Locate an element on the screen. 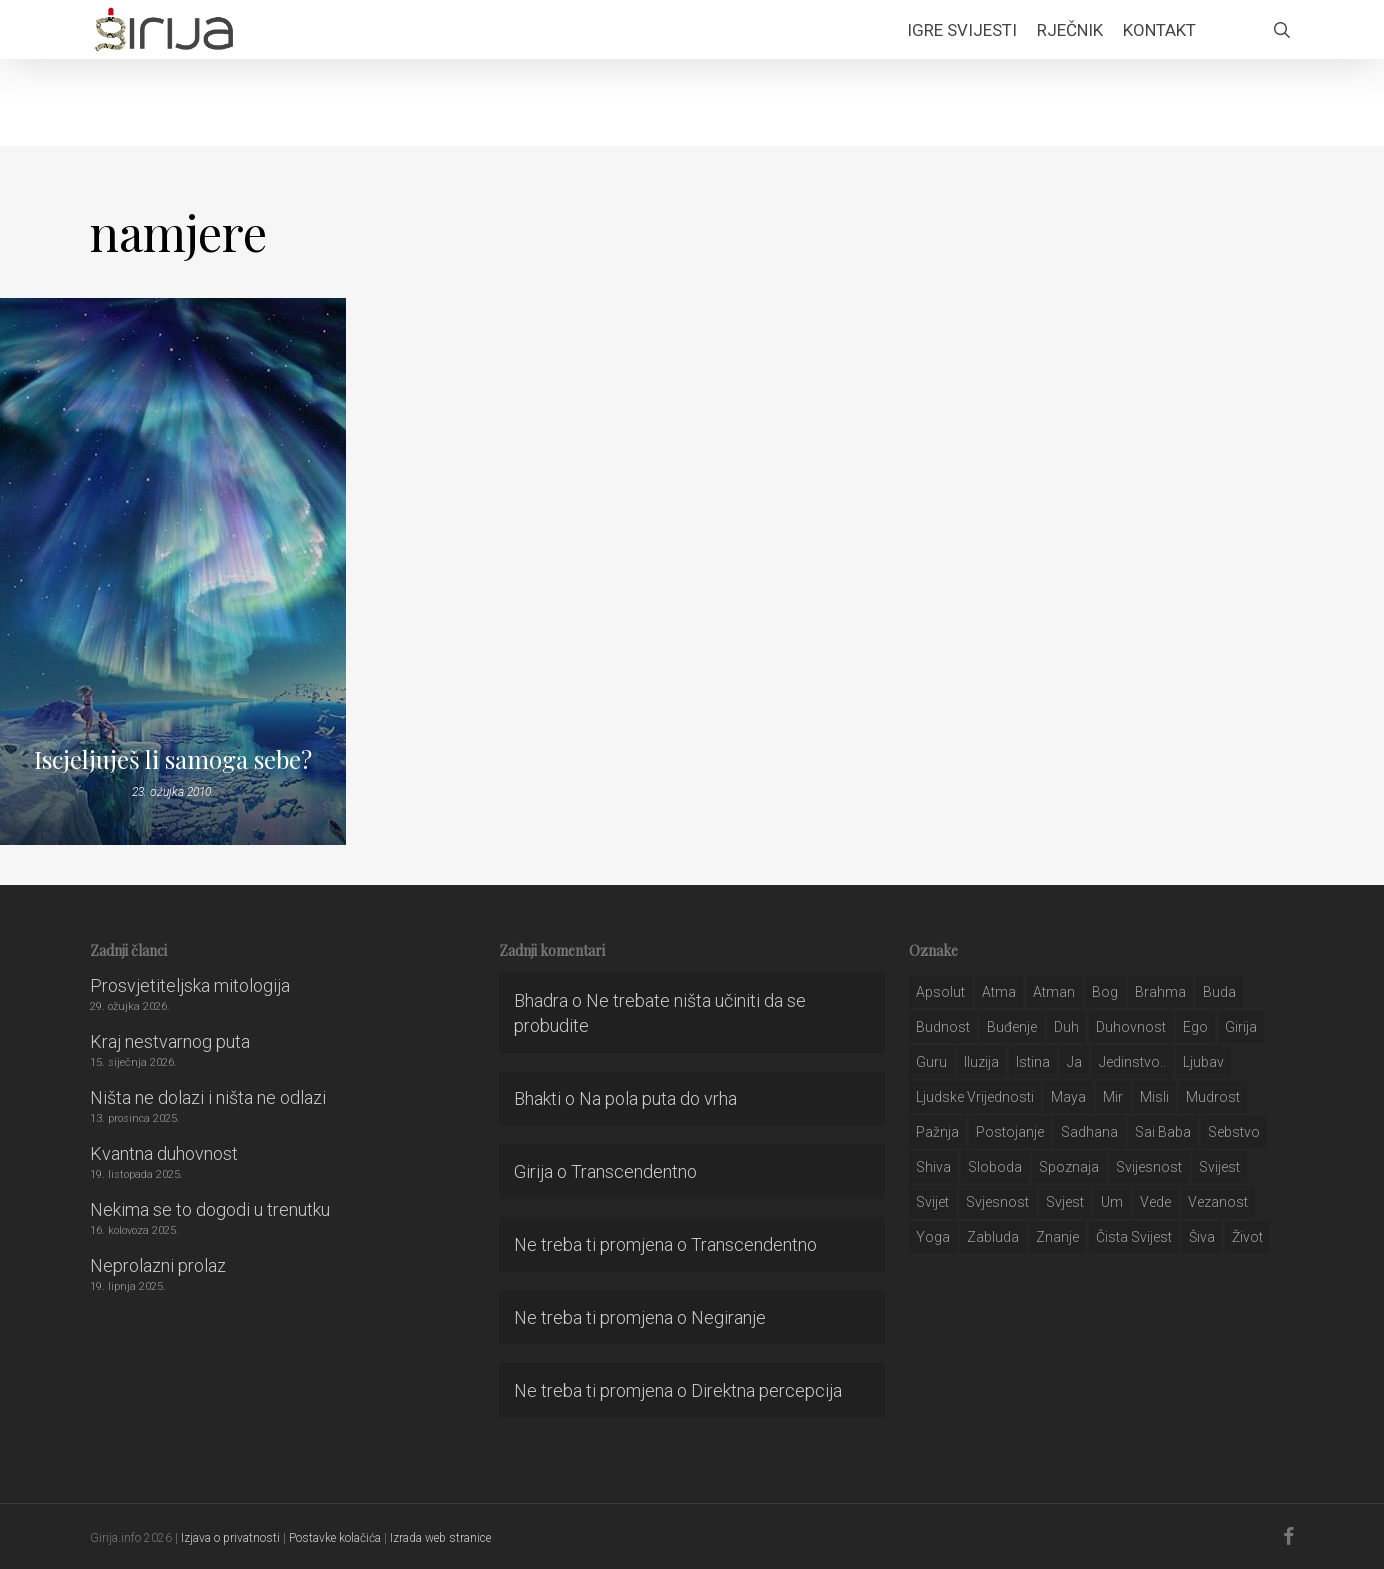 The image size is (1384, 1569). buda [buda (30 stavki)] is located at coordinates (1219, 992).